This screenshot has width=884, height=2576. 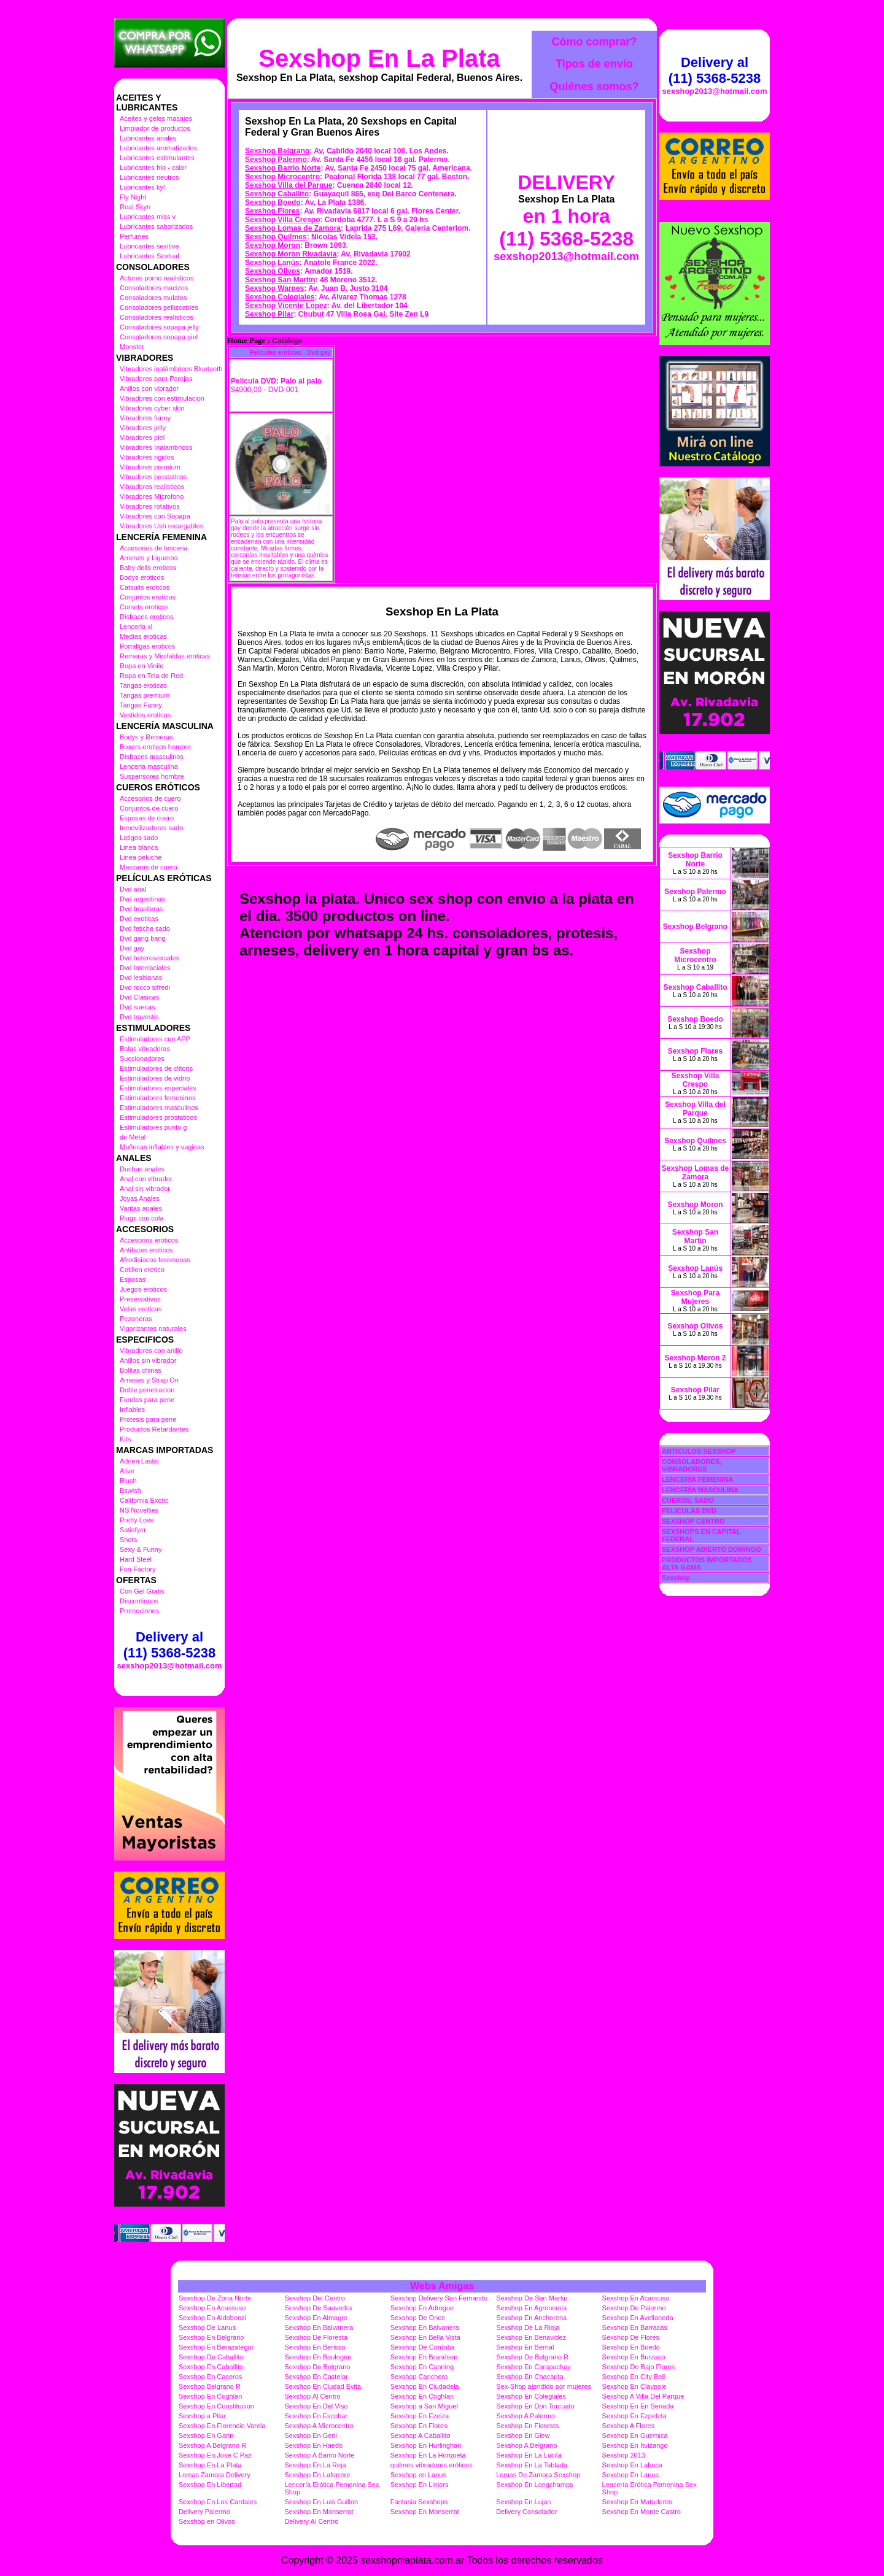 I want to click on Vibradores rigidos, so click(x=147, y=457).